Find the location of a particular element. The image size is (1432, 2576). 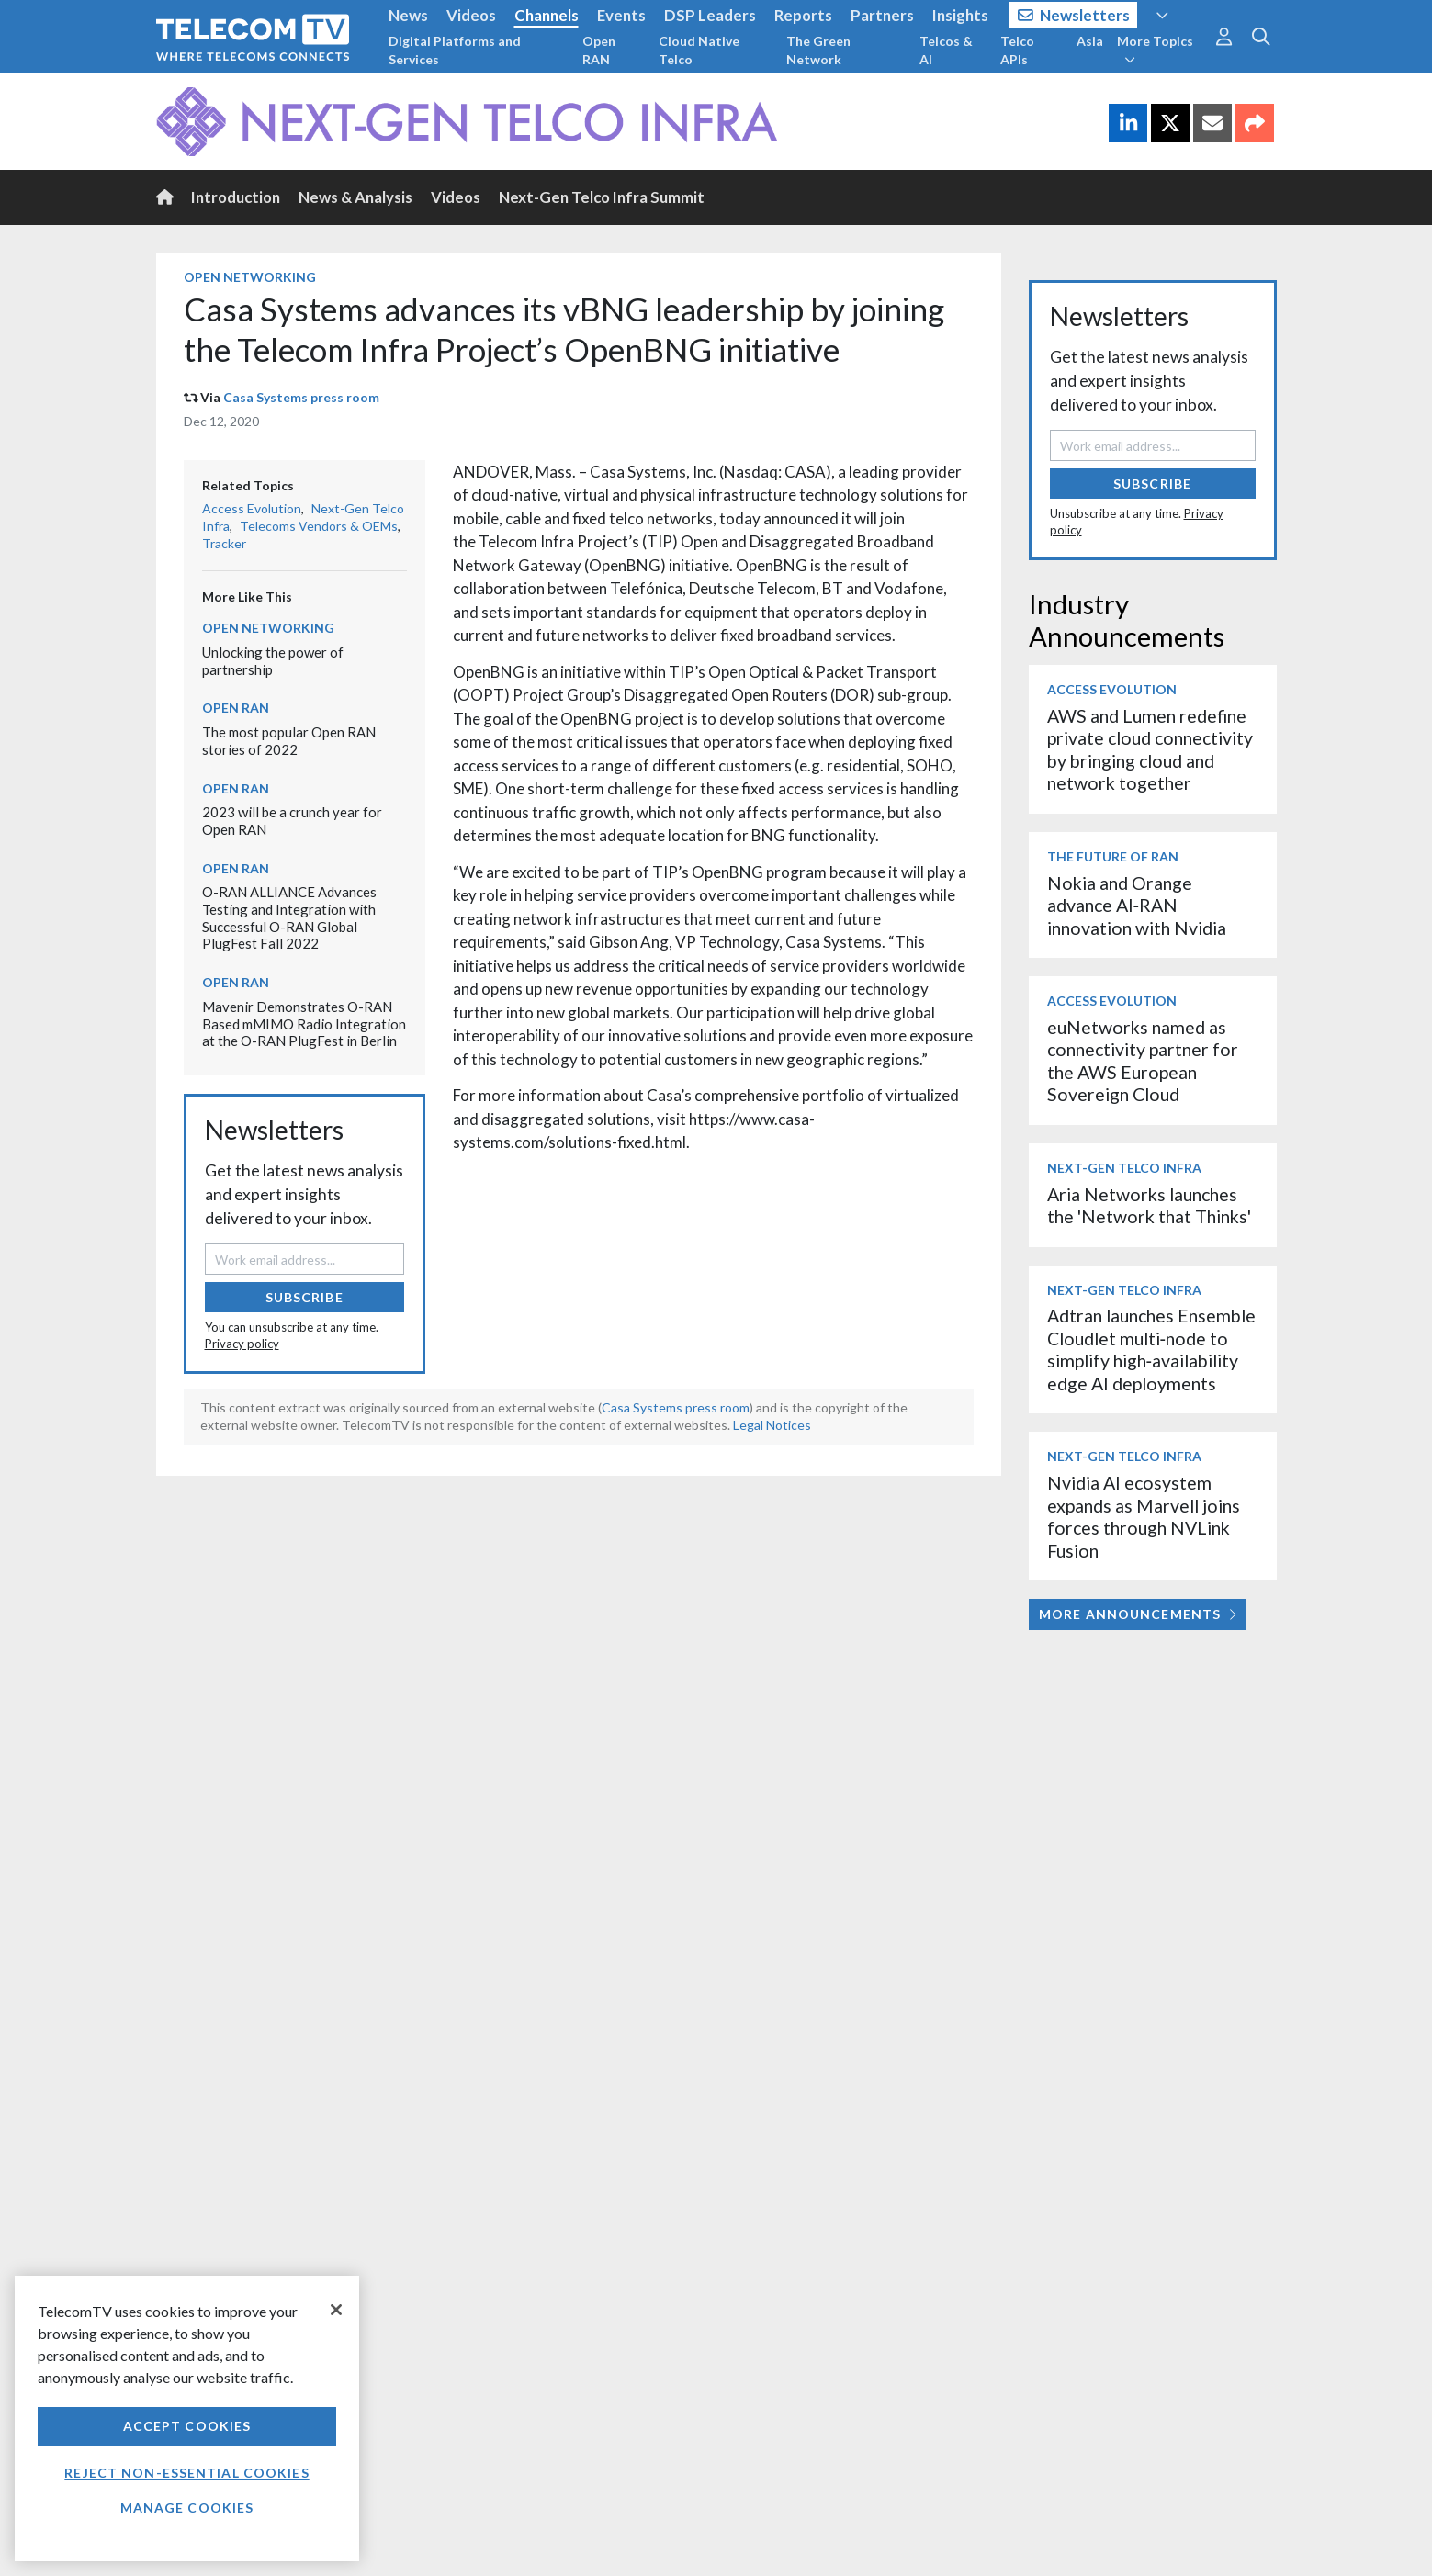

More Announcements is located at coordinates (1137, 1614).